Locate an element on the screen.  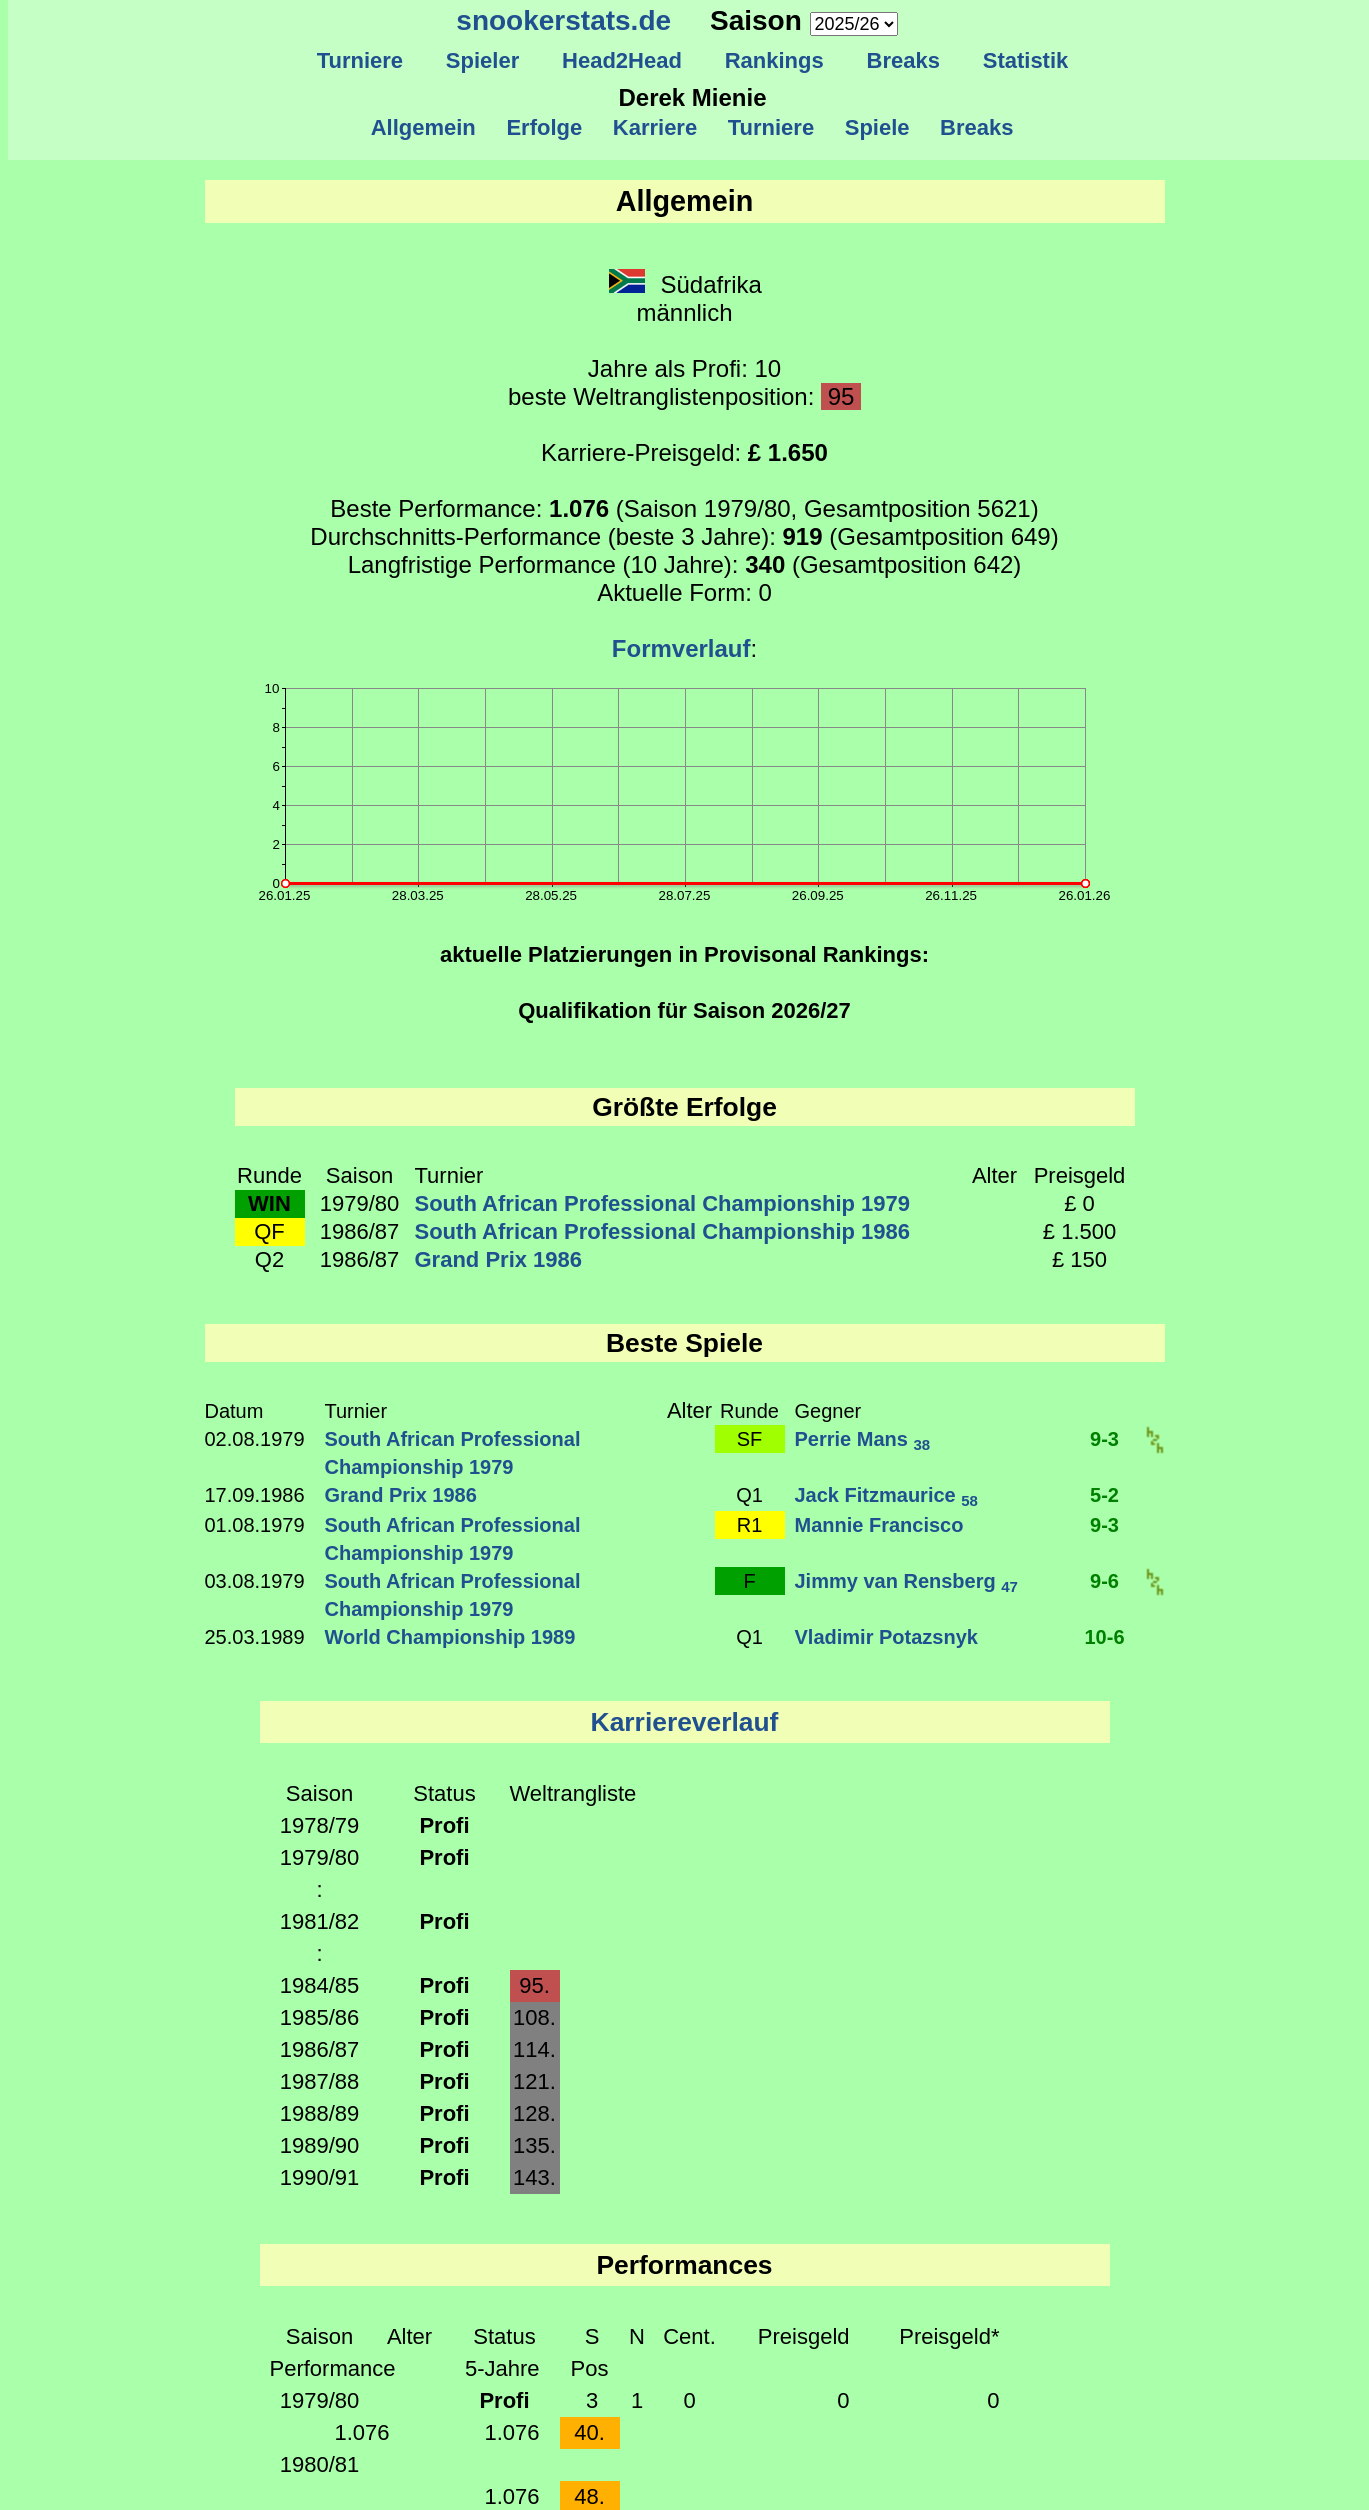
Erfolge is located at coordinates (544, 127).